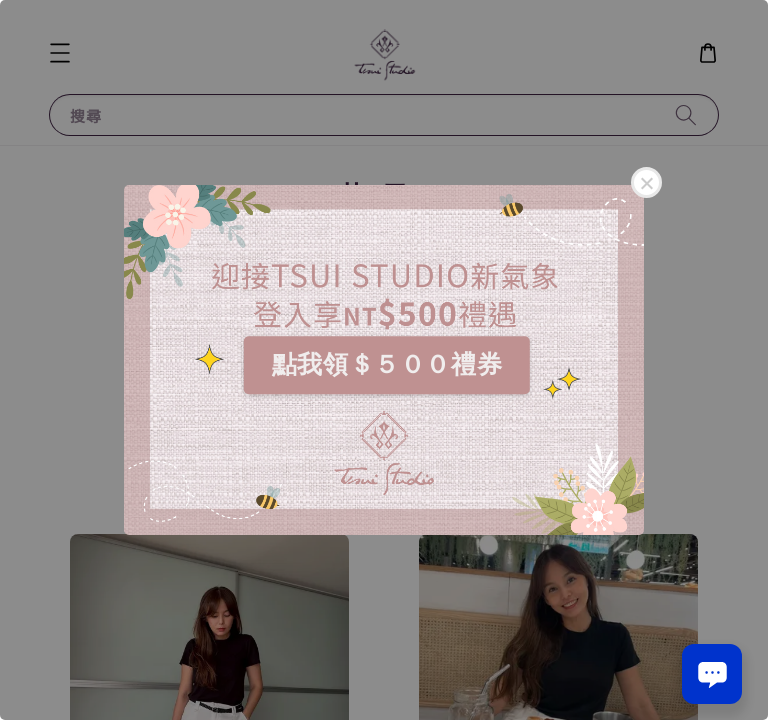  What do you see at coordinates (387, 364) in the screenshot?
I see `點我領＄５００禮券` at bounding box center [387, 364].